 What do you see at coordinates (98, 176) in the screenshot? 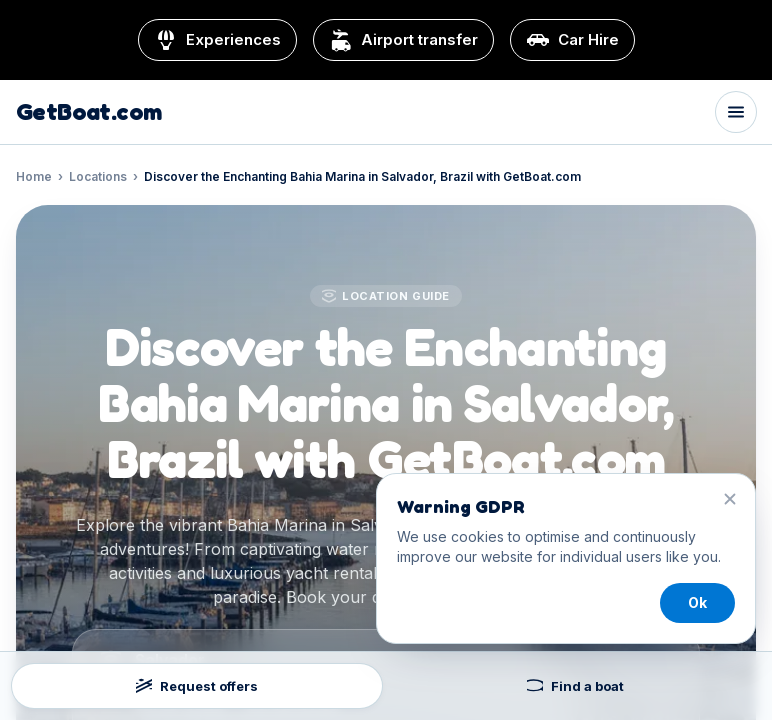
I see `Locations` at bounding box center [98, 176].